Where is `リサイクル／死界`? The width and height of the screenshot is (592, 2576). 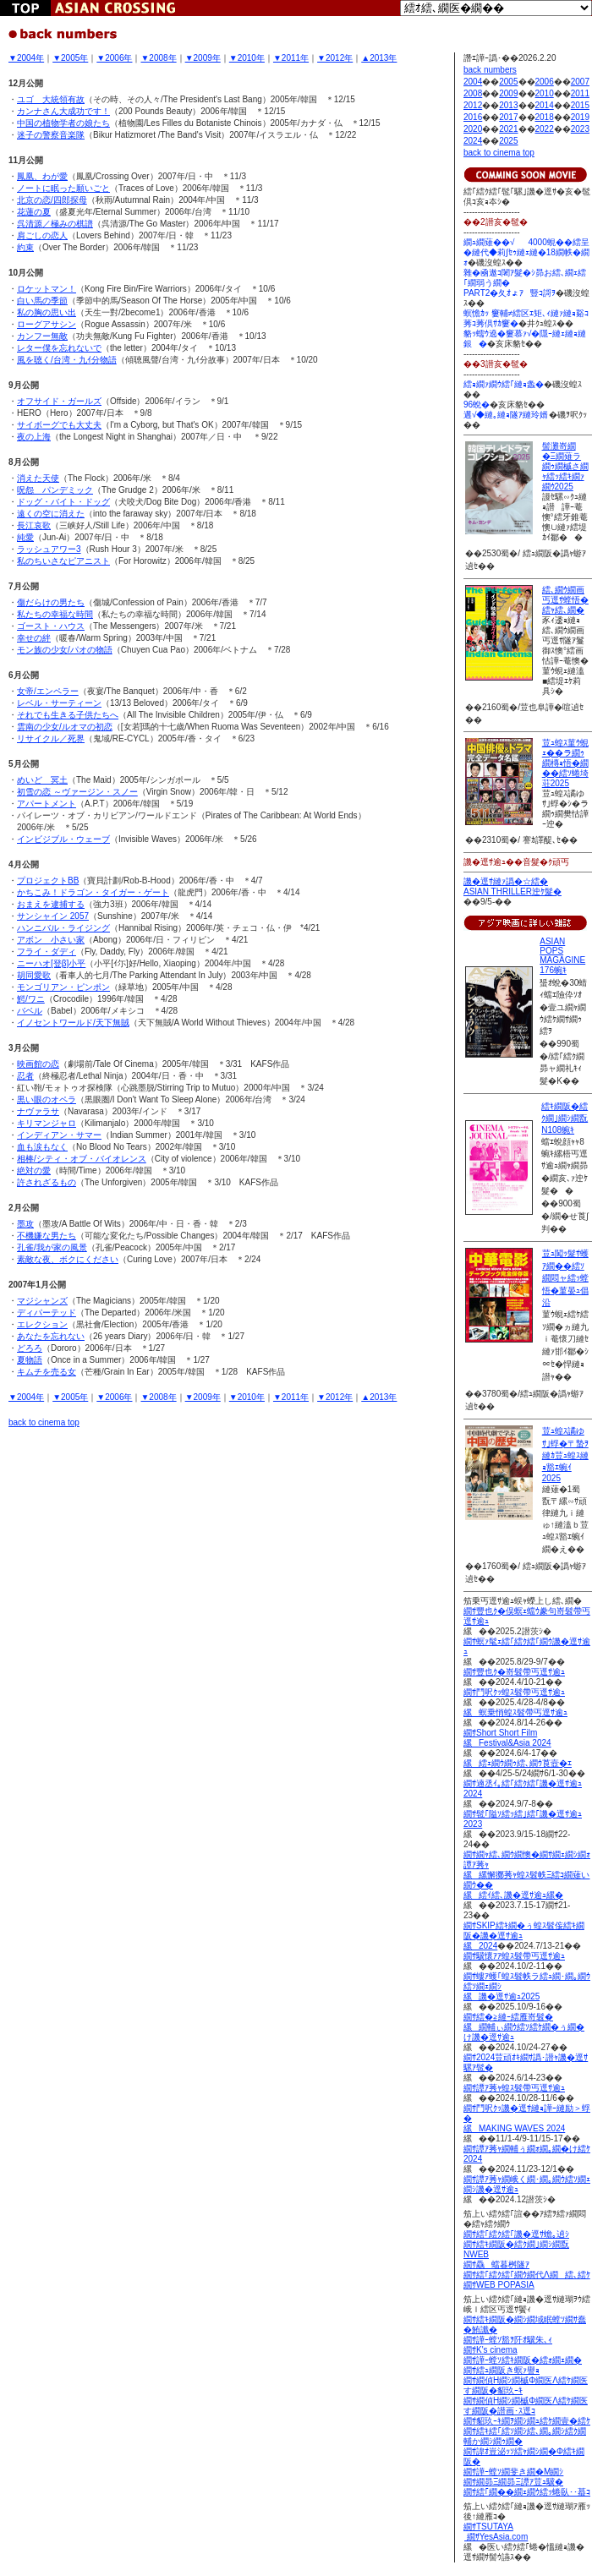 リサイクル／死界 is located at coordinates (51, 738).